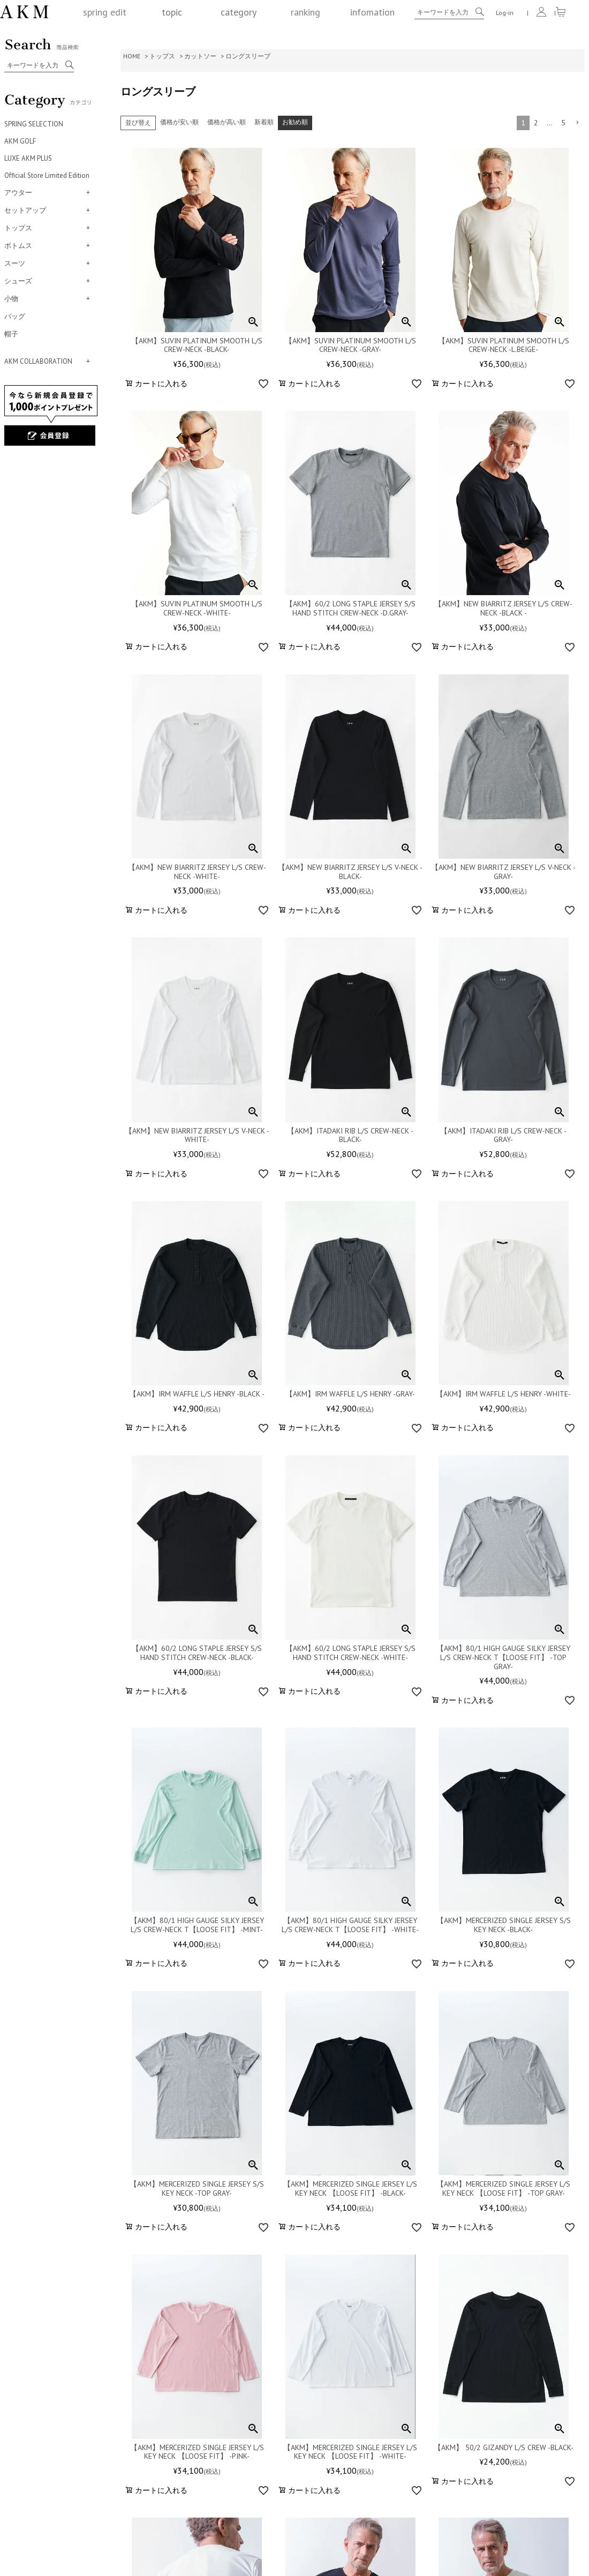 The width and height of the screenshot is (589, 2576). What do you see at coordinates (563, 122) in the screenshot?
I see `5 [button]` at bounding box center [563, 122].